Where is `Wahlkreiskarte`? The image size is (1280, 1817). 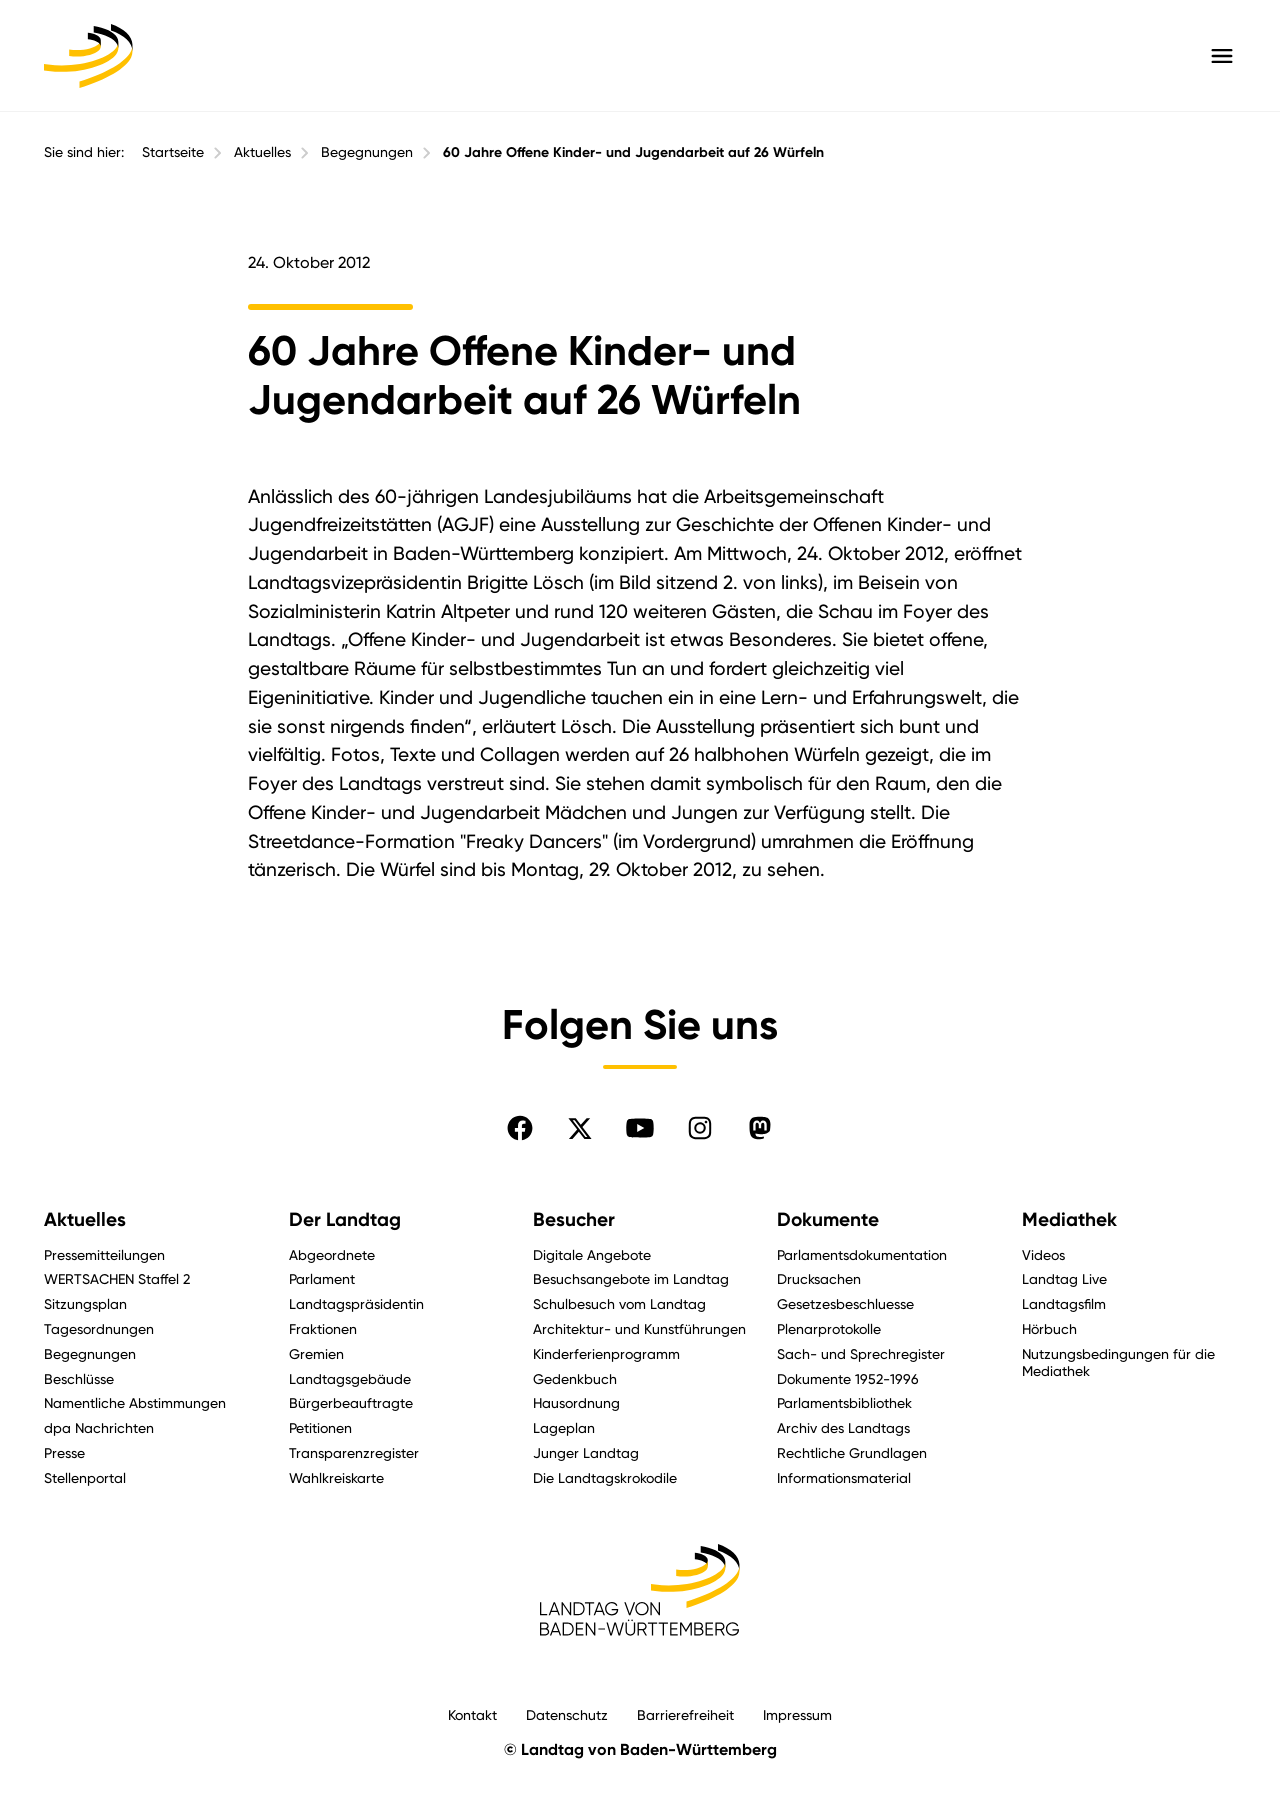 Wahlkreiskarte is located at coordinates (336, 1477).